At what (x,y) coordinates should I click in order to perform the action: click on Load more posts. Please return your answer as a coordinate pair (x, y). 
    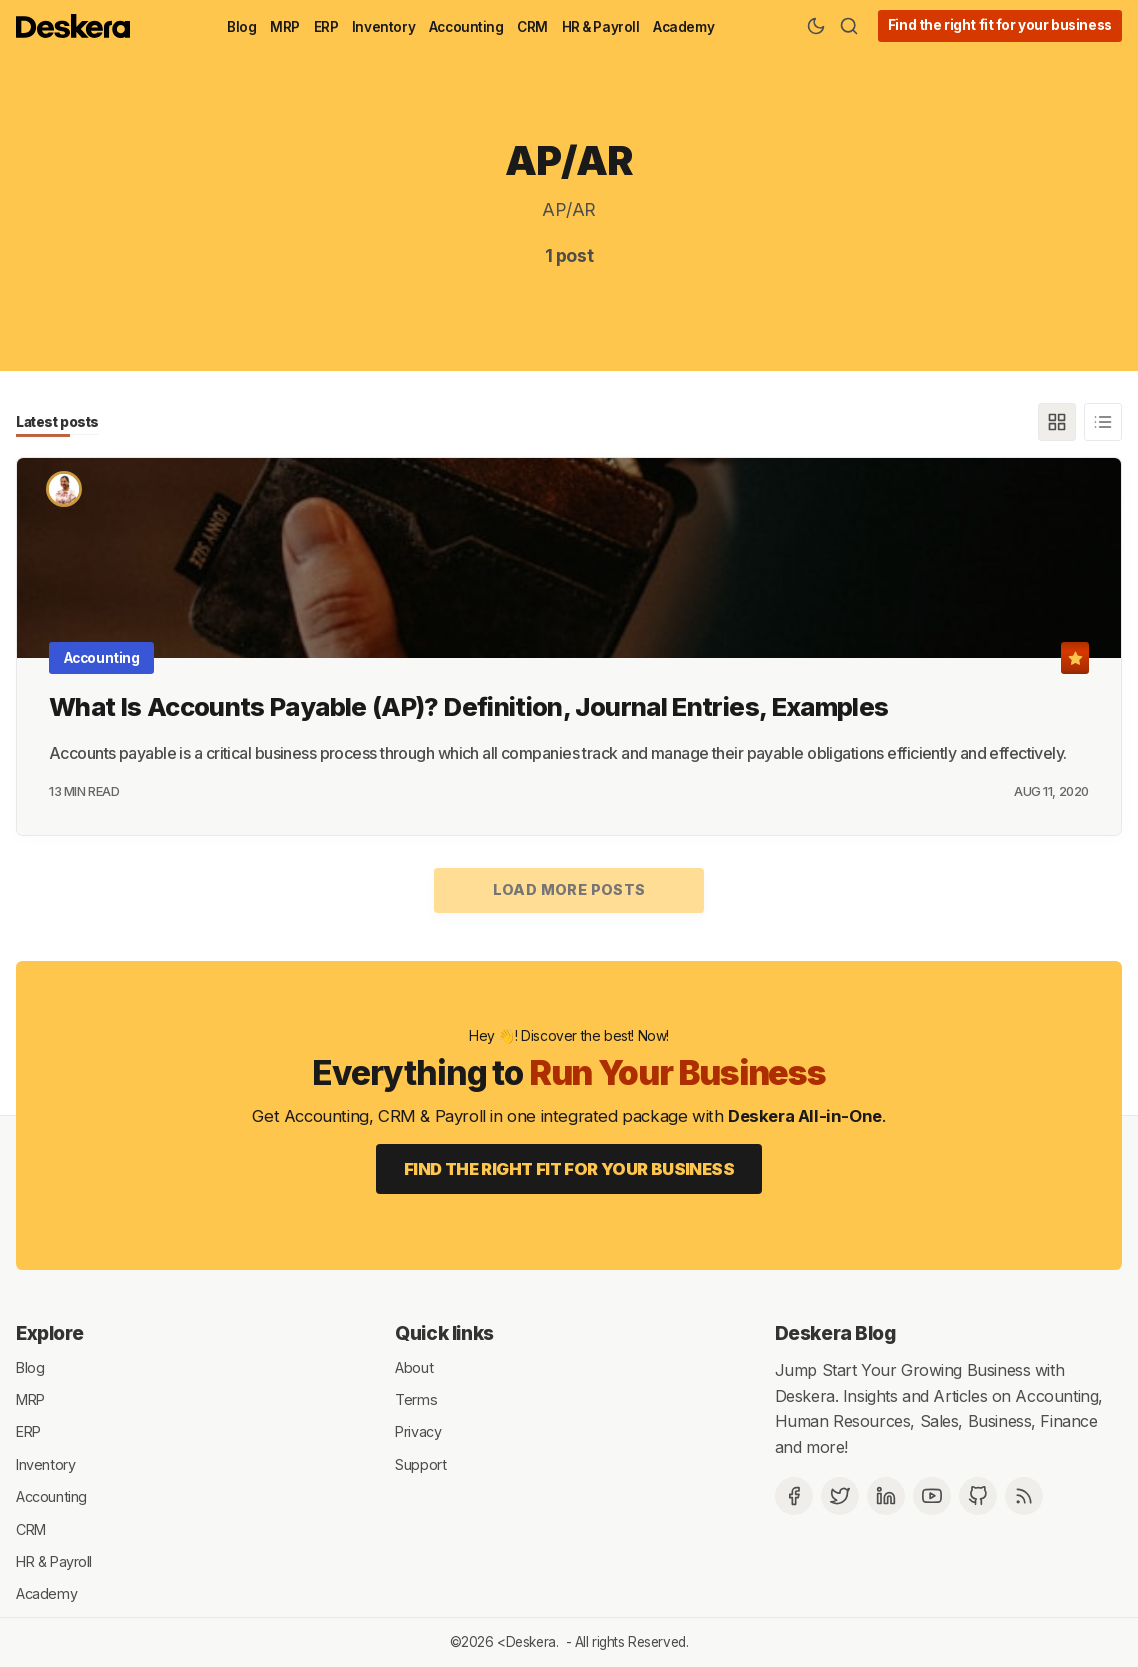
    Looking at the image, I should click on (569, 889).